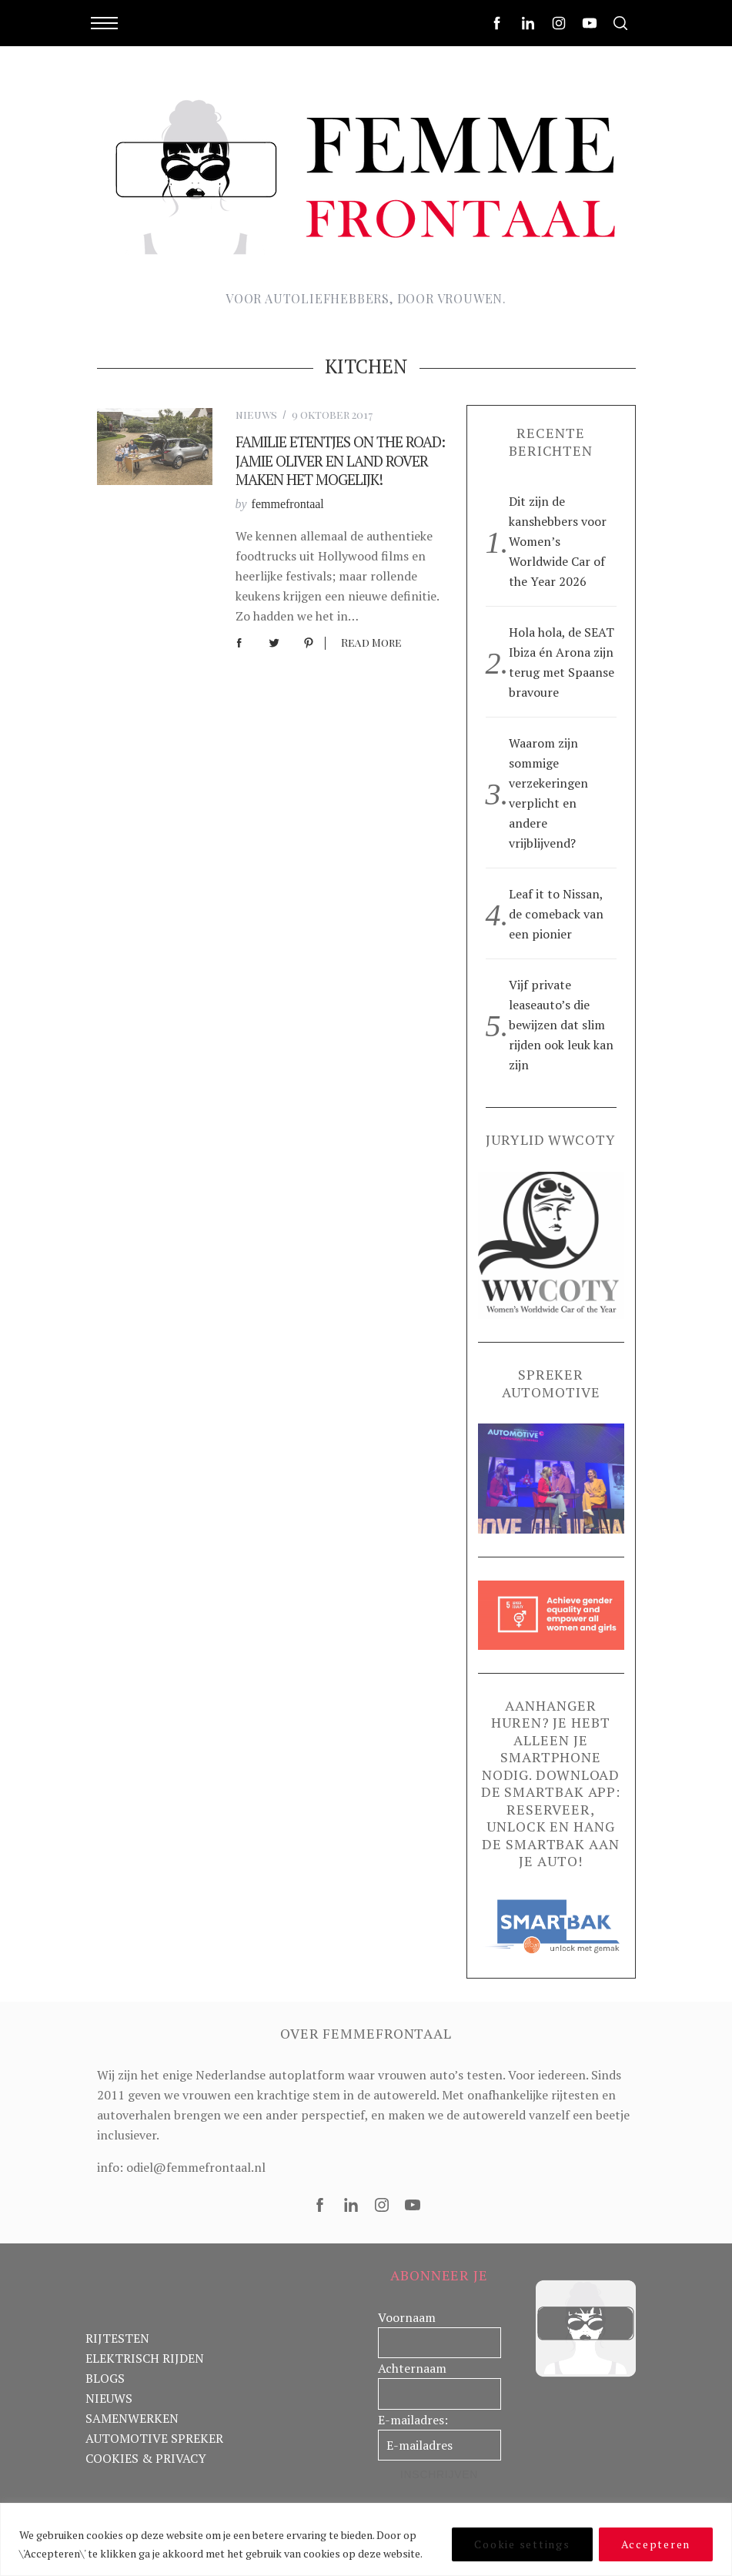  What do you see at coordinates (366, 2539) in the screenshot?
I see `[region]` at bounding box center [366, 2539].